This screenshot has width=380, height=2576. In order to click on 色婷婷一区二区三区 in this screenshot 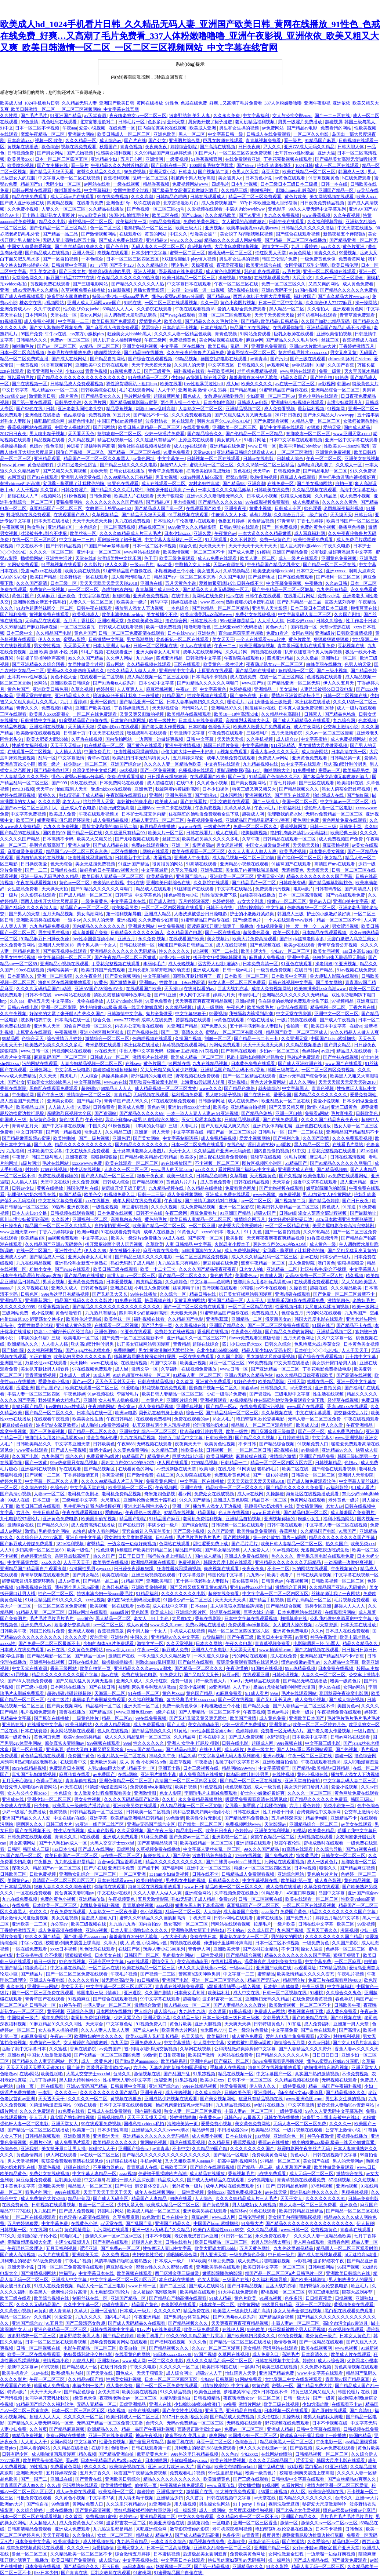, I will do `click(346, 1949)`.